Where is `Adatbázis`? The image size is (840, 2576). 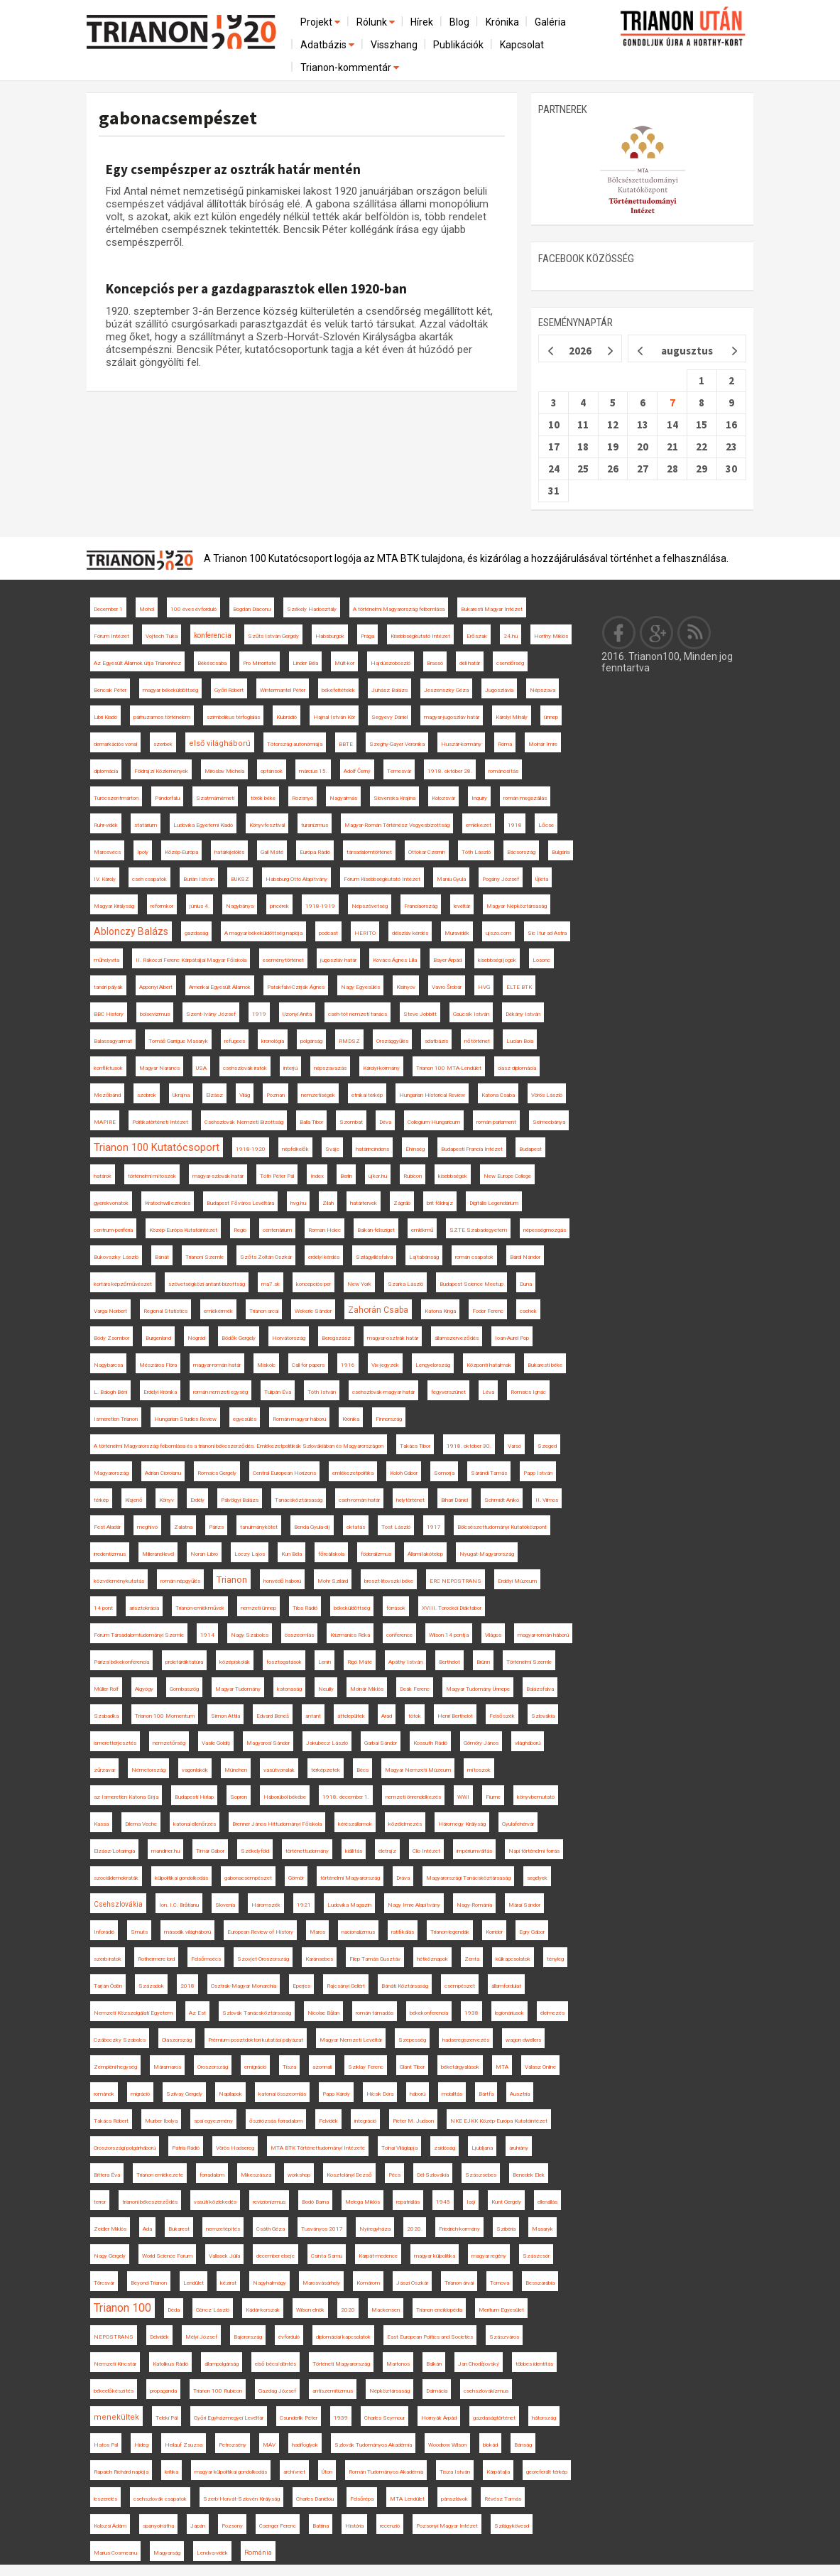
Adatbázis is located at coordinates (328, 44).